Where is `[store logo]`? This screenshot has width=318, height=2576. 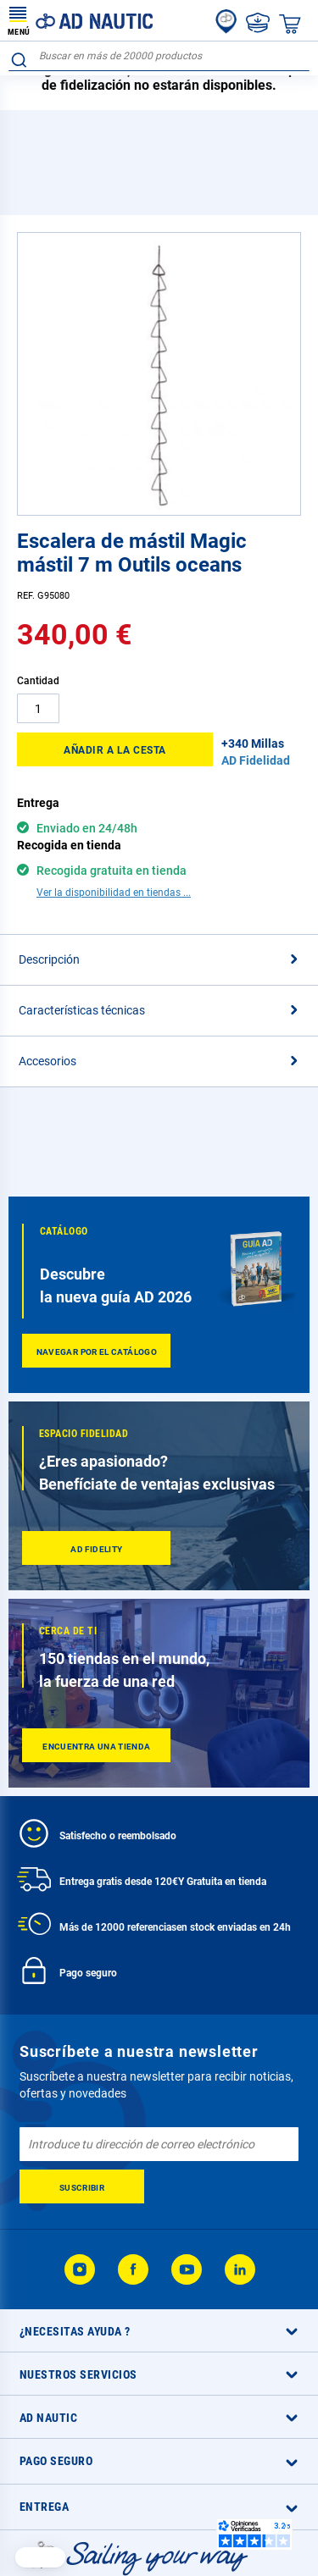 [store logo] is located at coordinates (80, 20).